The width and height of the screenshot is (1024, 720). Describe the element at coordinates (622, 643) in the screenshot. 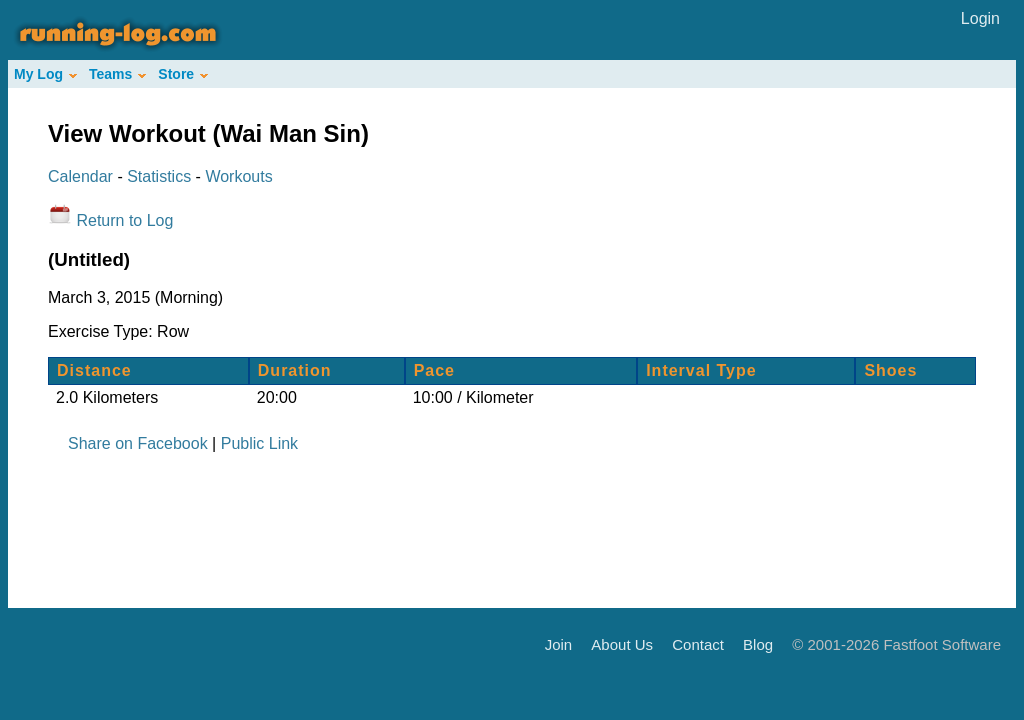

I see `About Us` at that location.